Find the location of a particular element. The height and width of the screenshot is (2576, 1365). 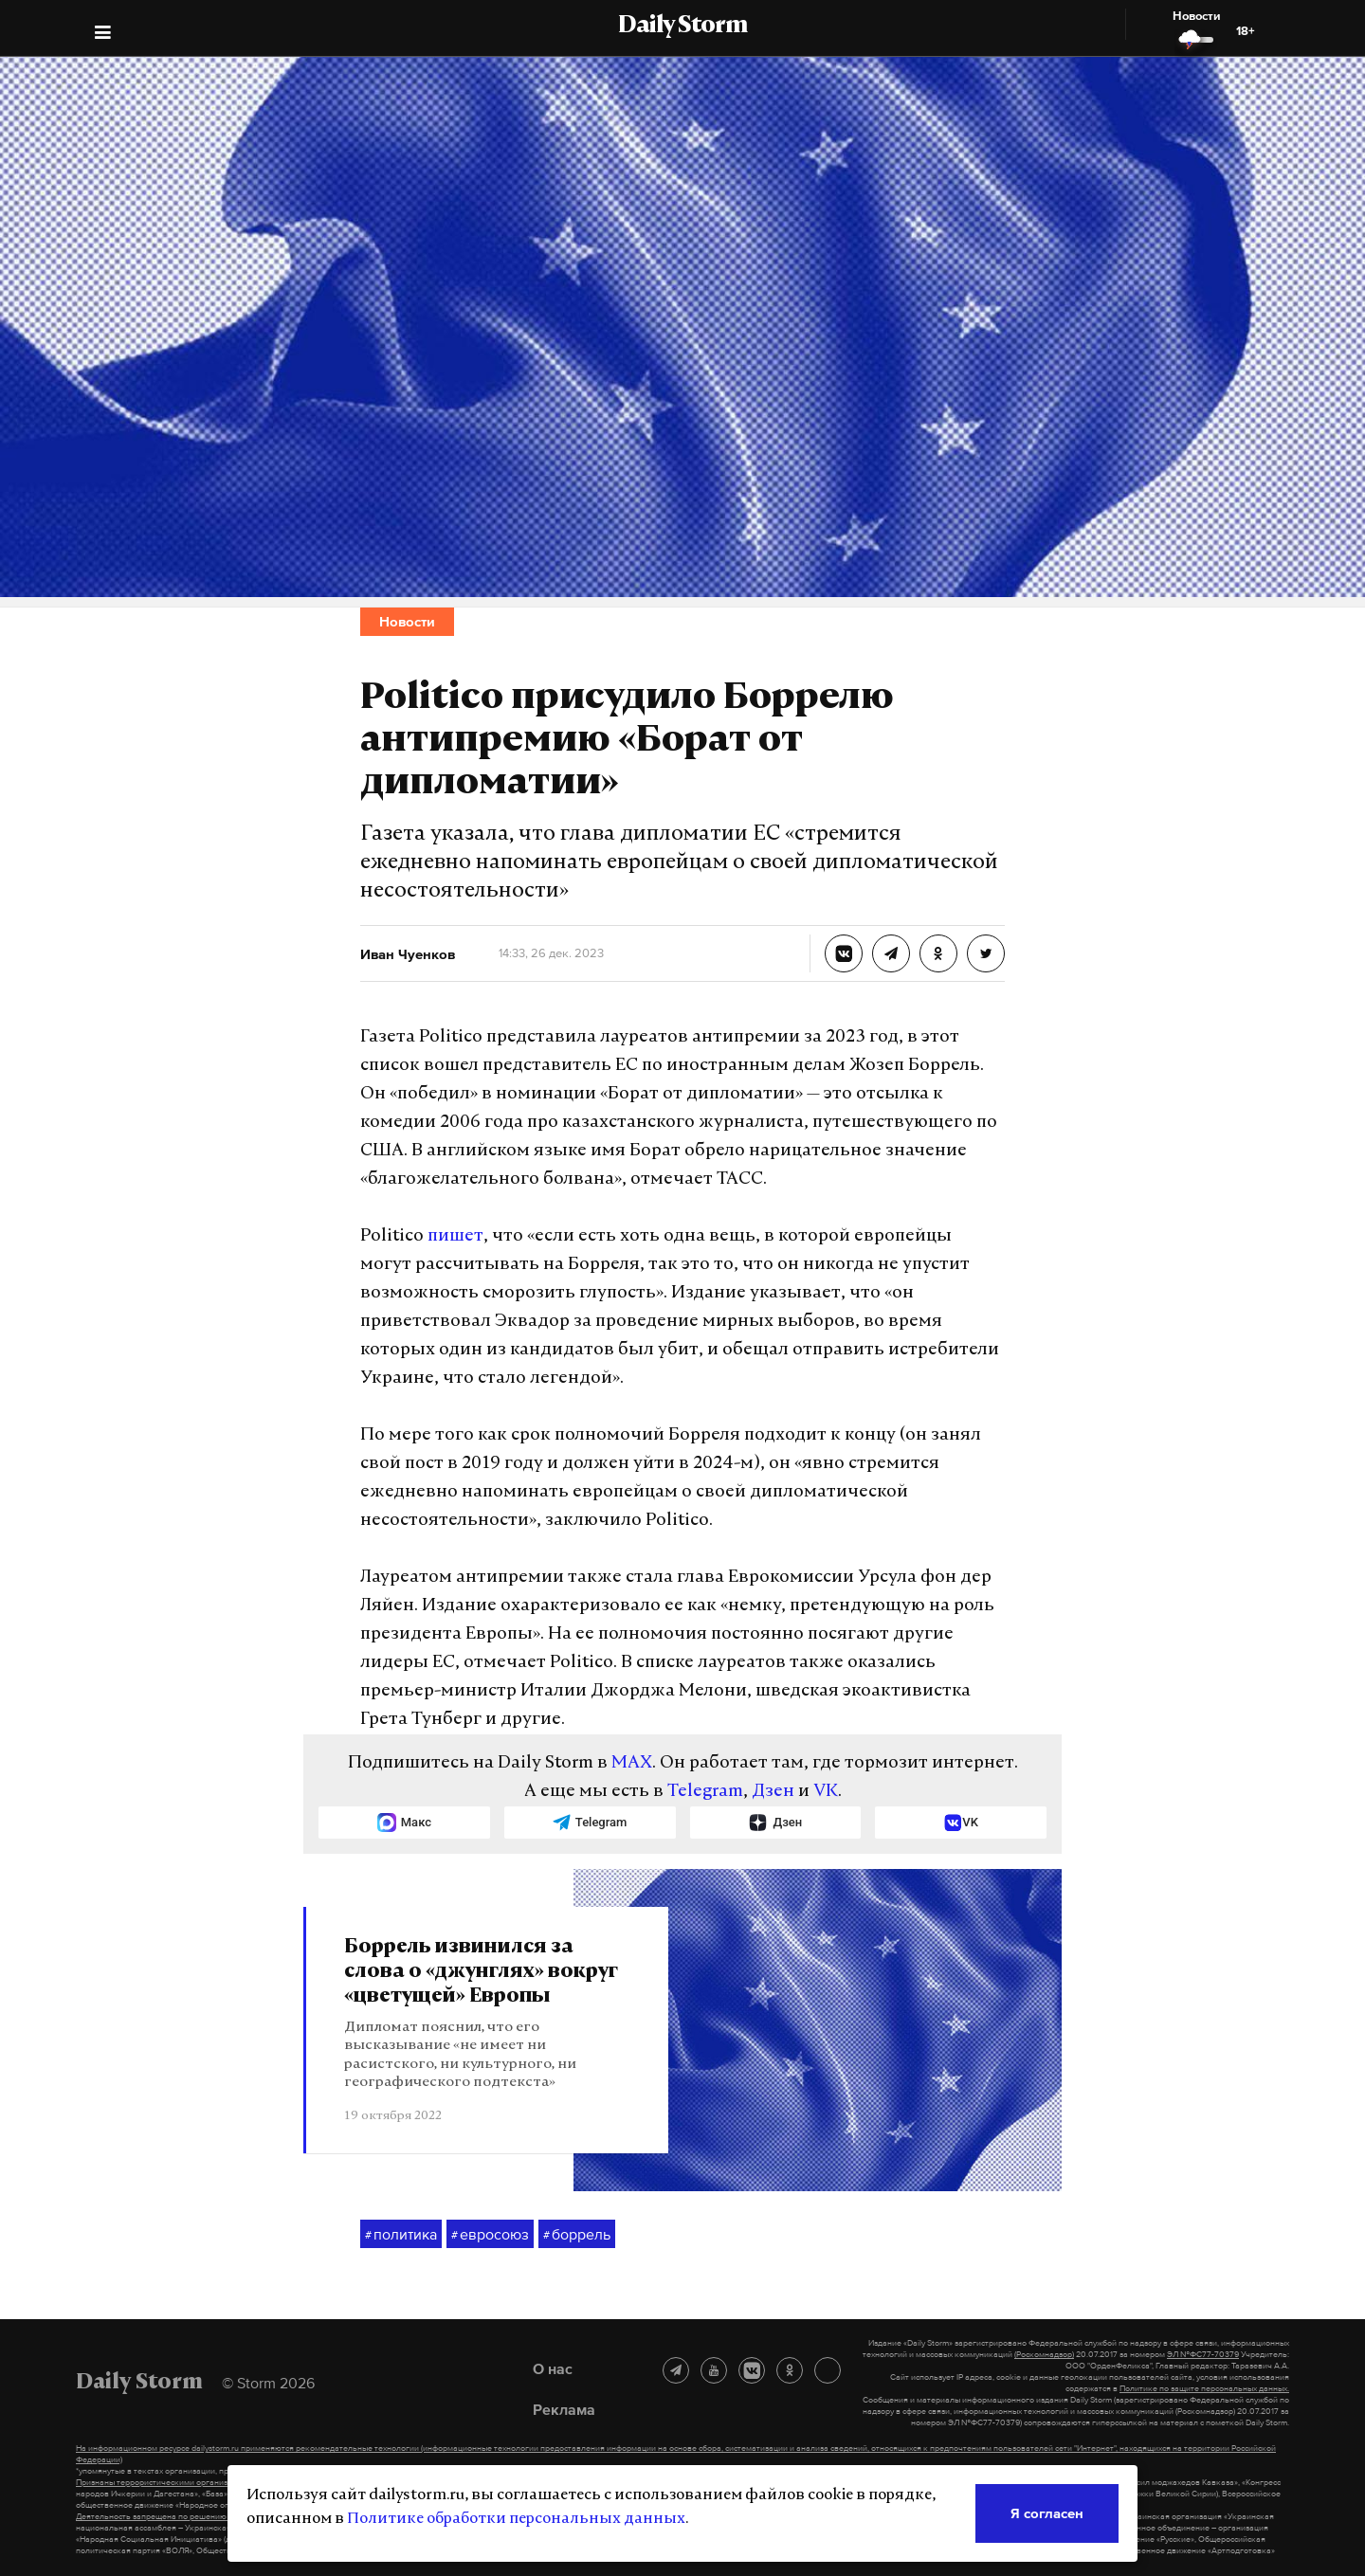

политика is located at coordinates (401, 2234).